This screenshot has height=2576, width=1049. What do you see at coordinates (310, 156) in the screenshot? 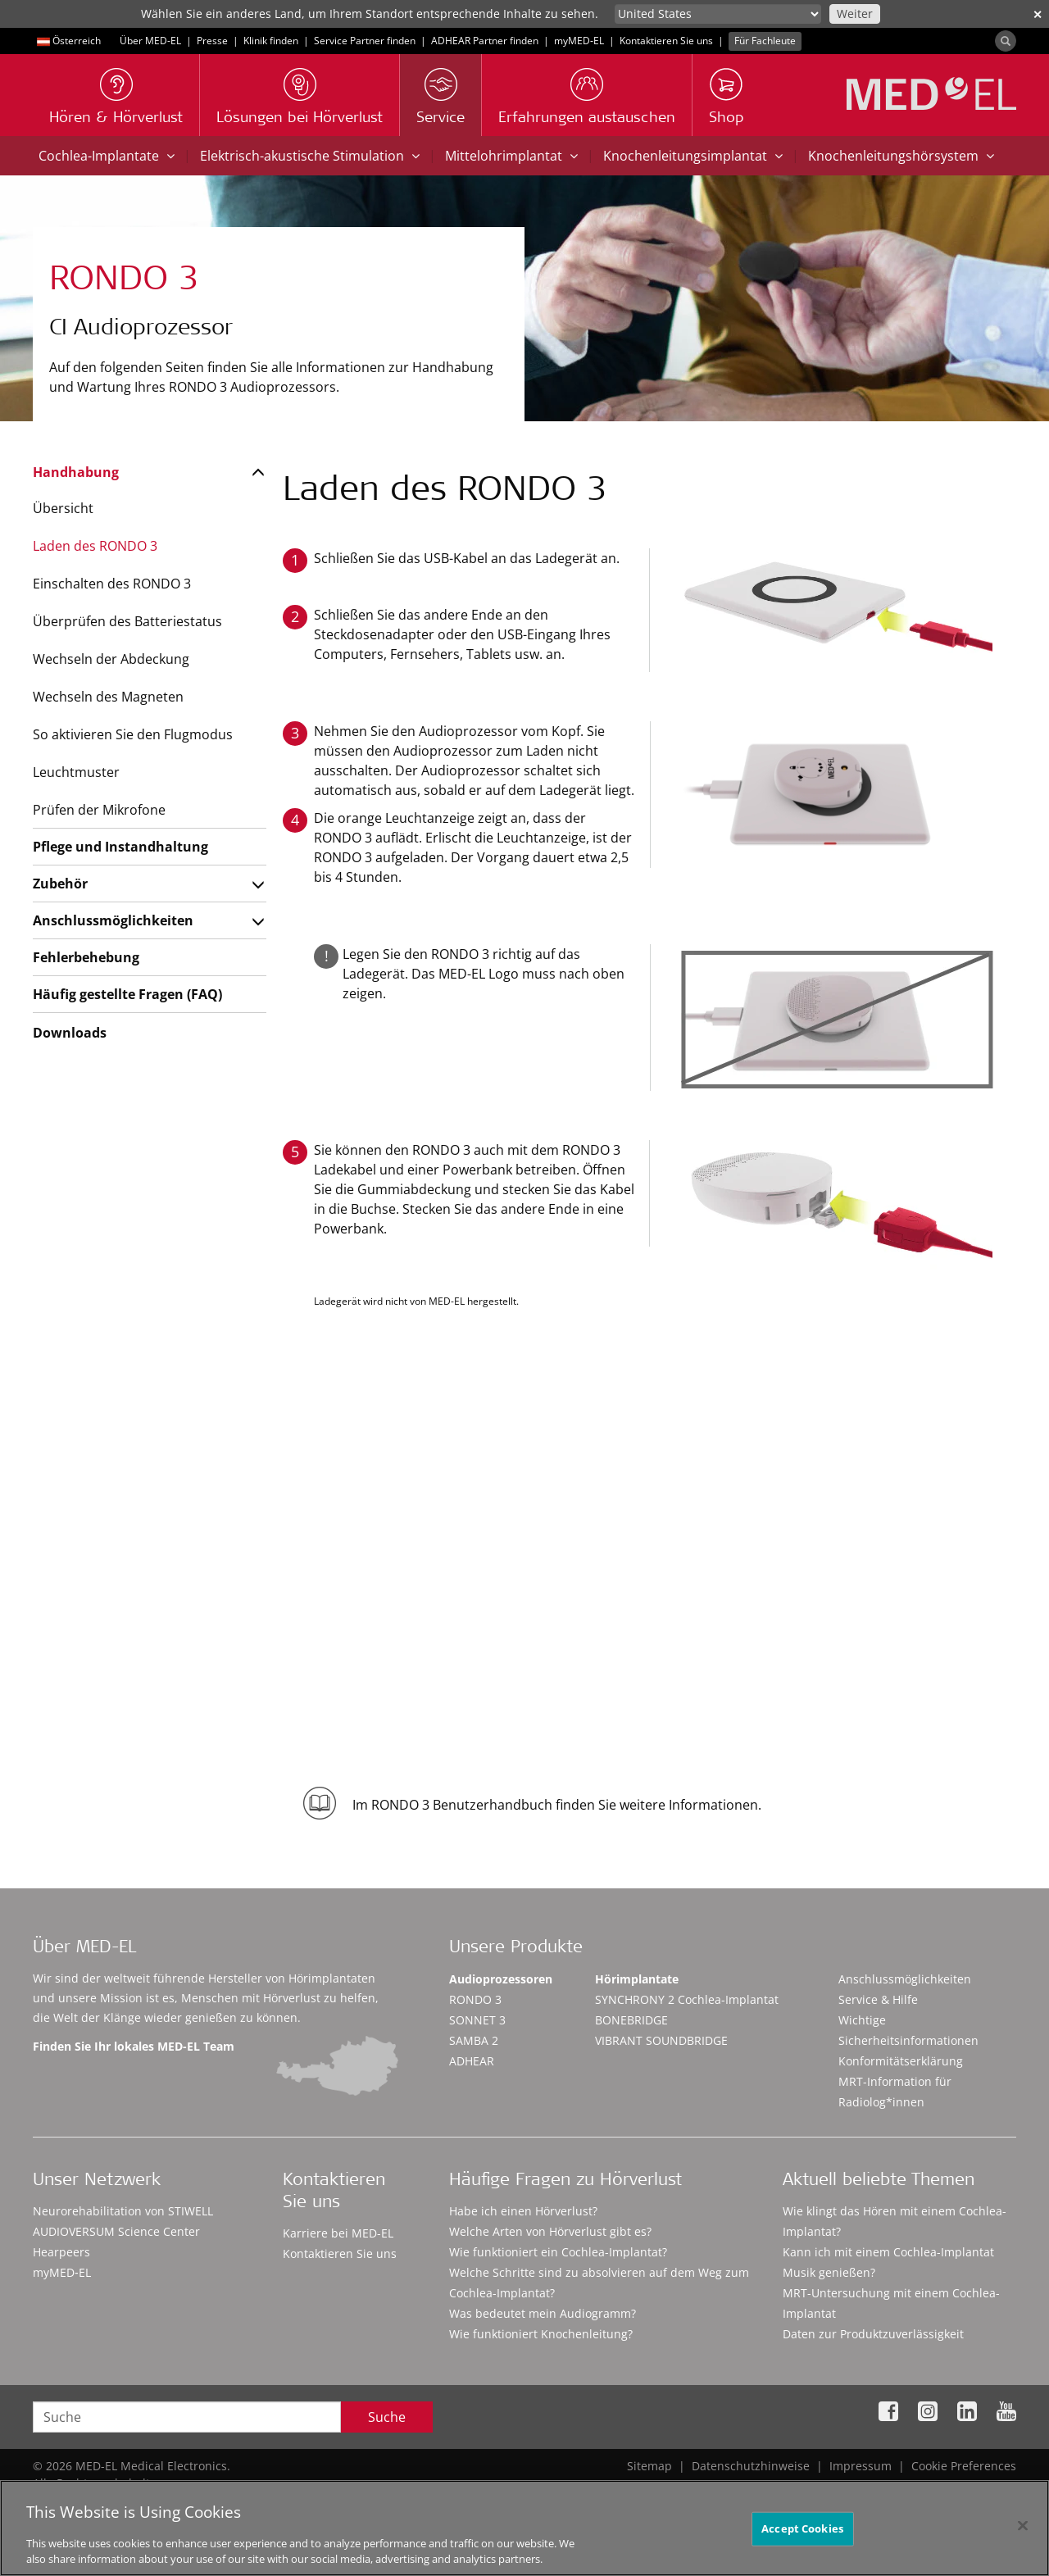
I see `Elektrisch-akustische Stimulation` at bounding box center [310, 156].